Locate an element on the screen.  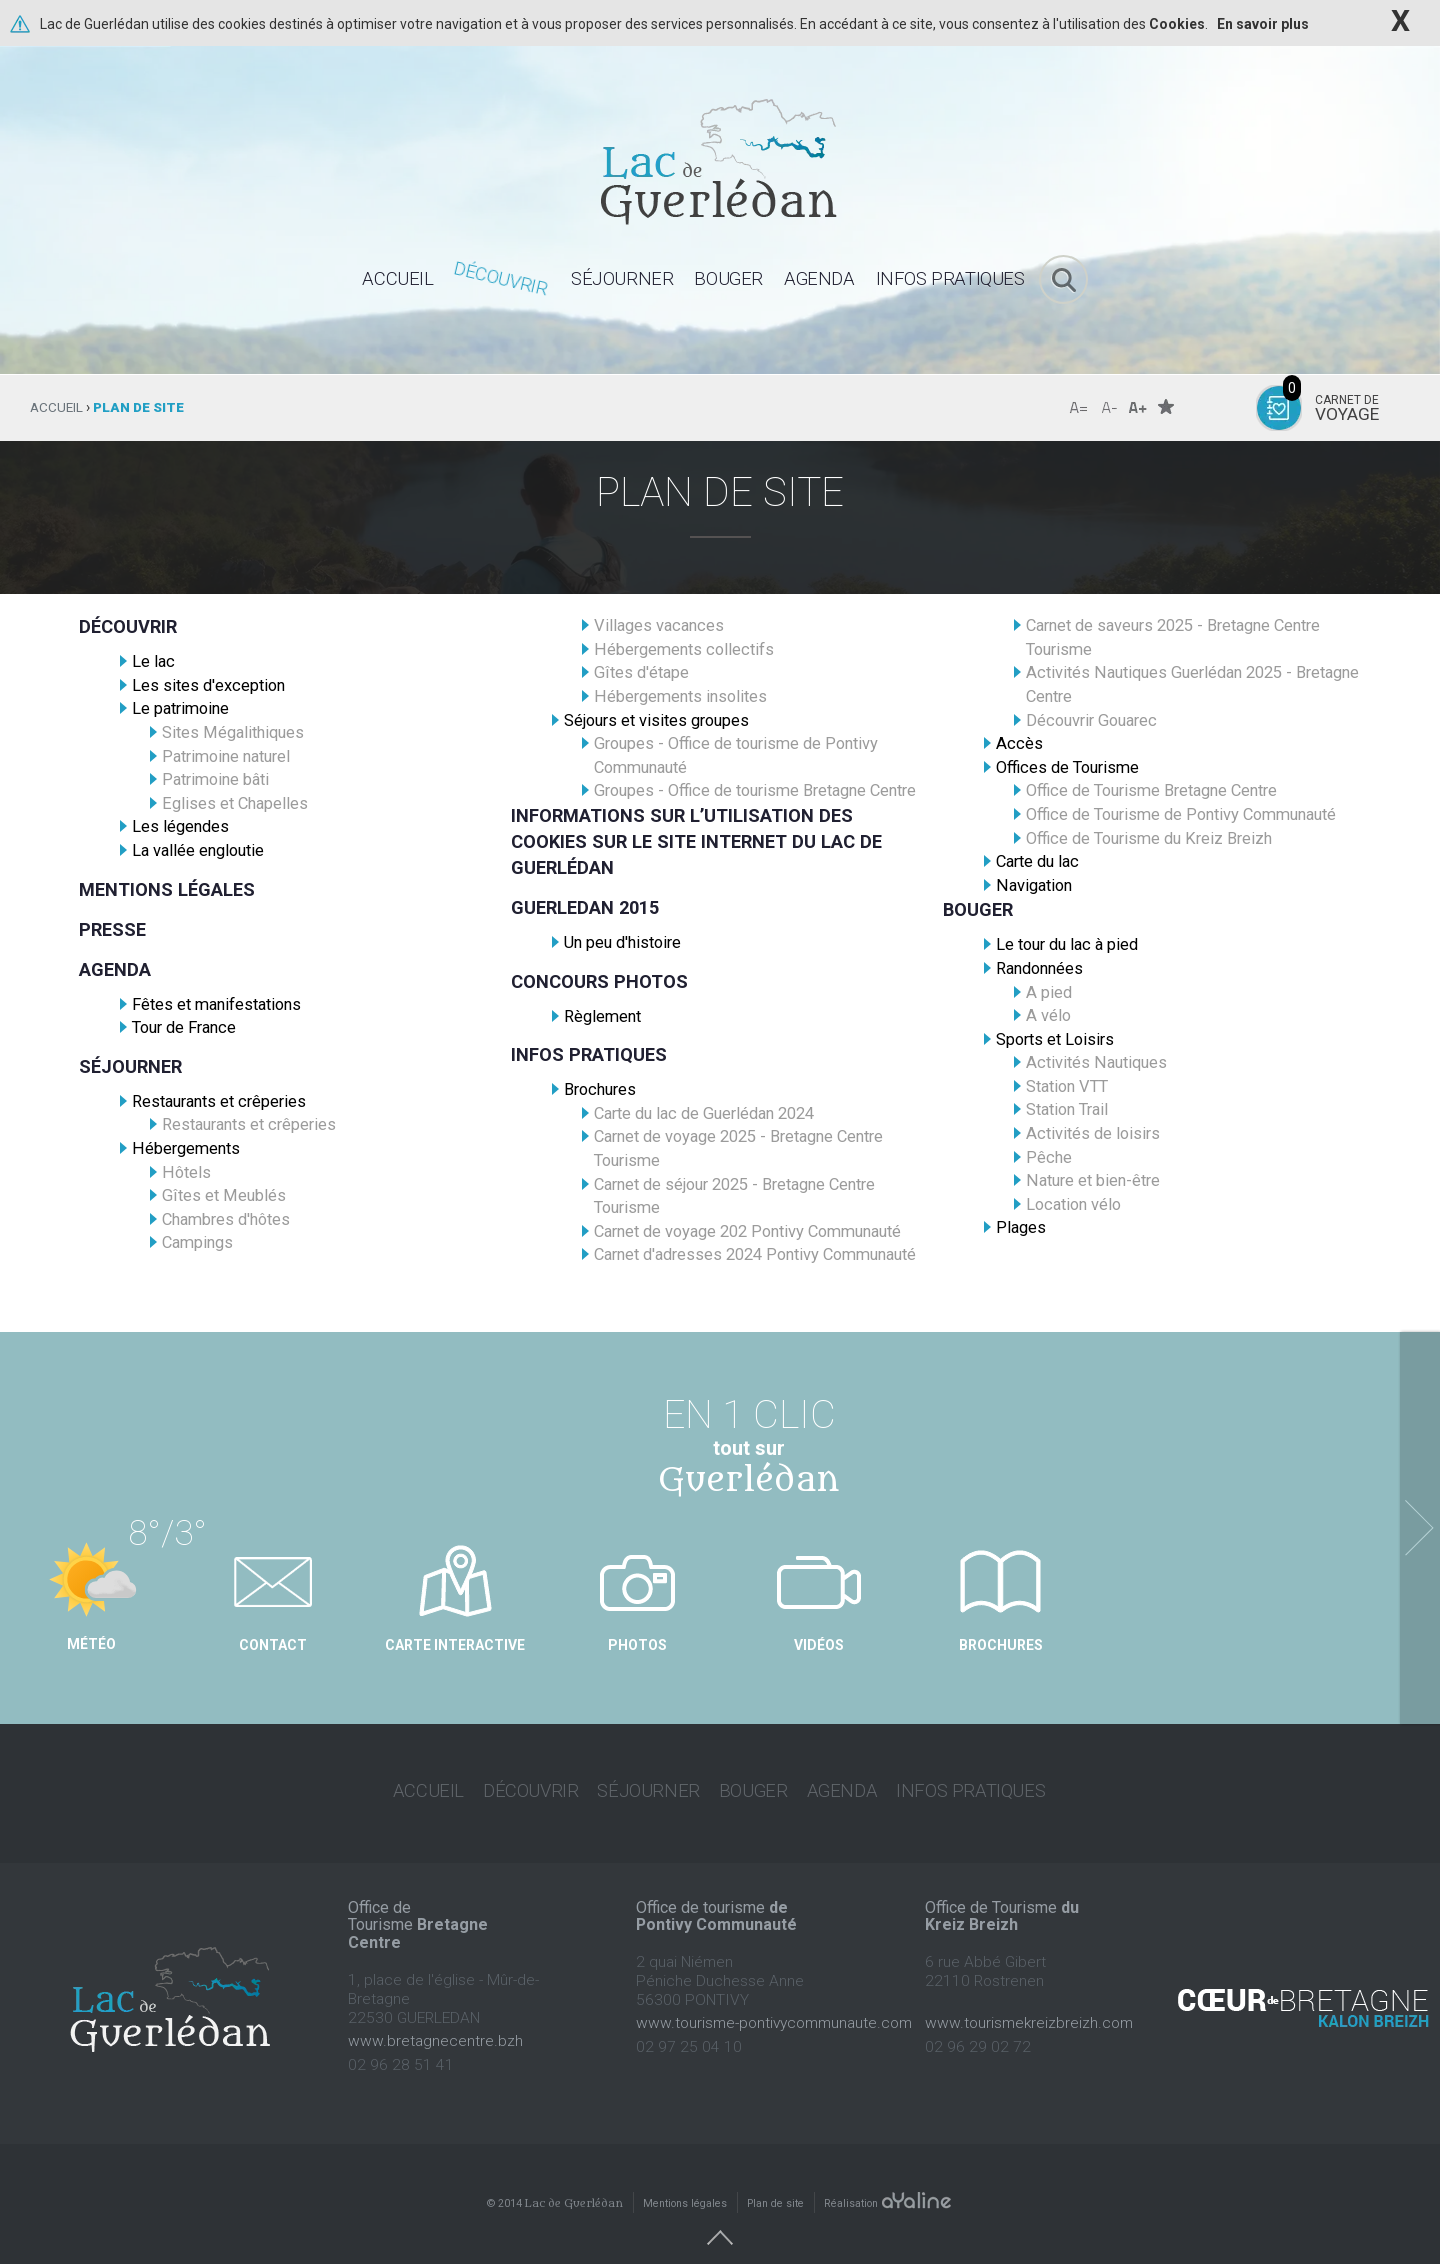
Guerledan 2015 is located at coordinates (585, 907).